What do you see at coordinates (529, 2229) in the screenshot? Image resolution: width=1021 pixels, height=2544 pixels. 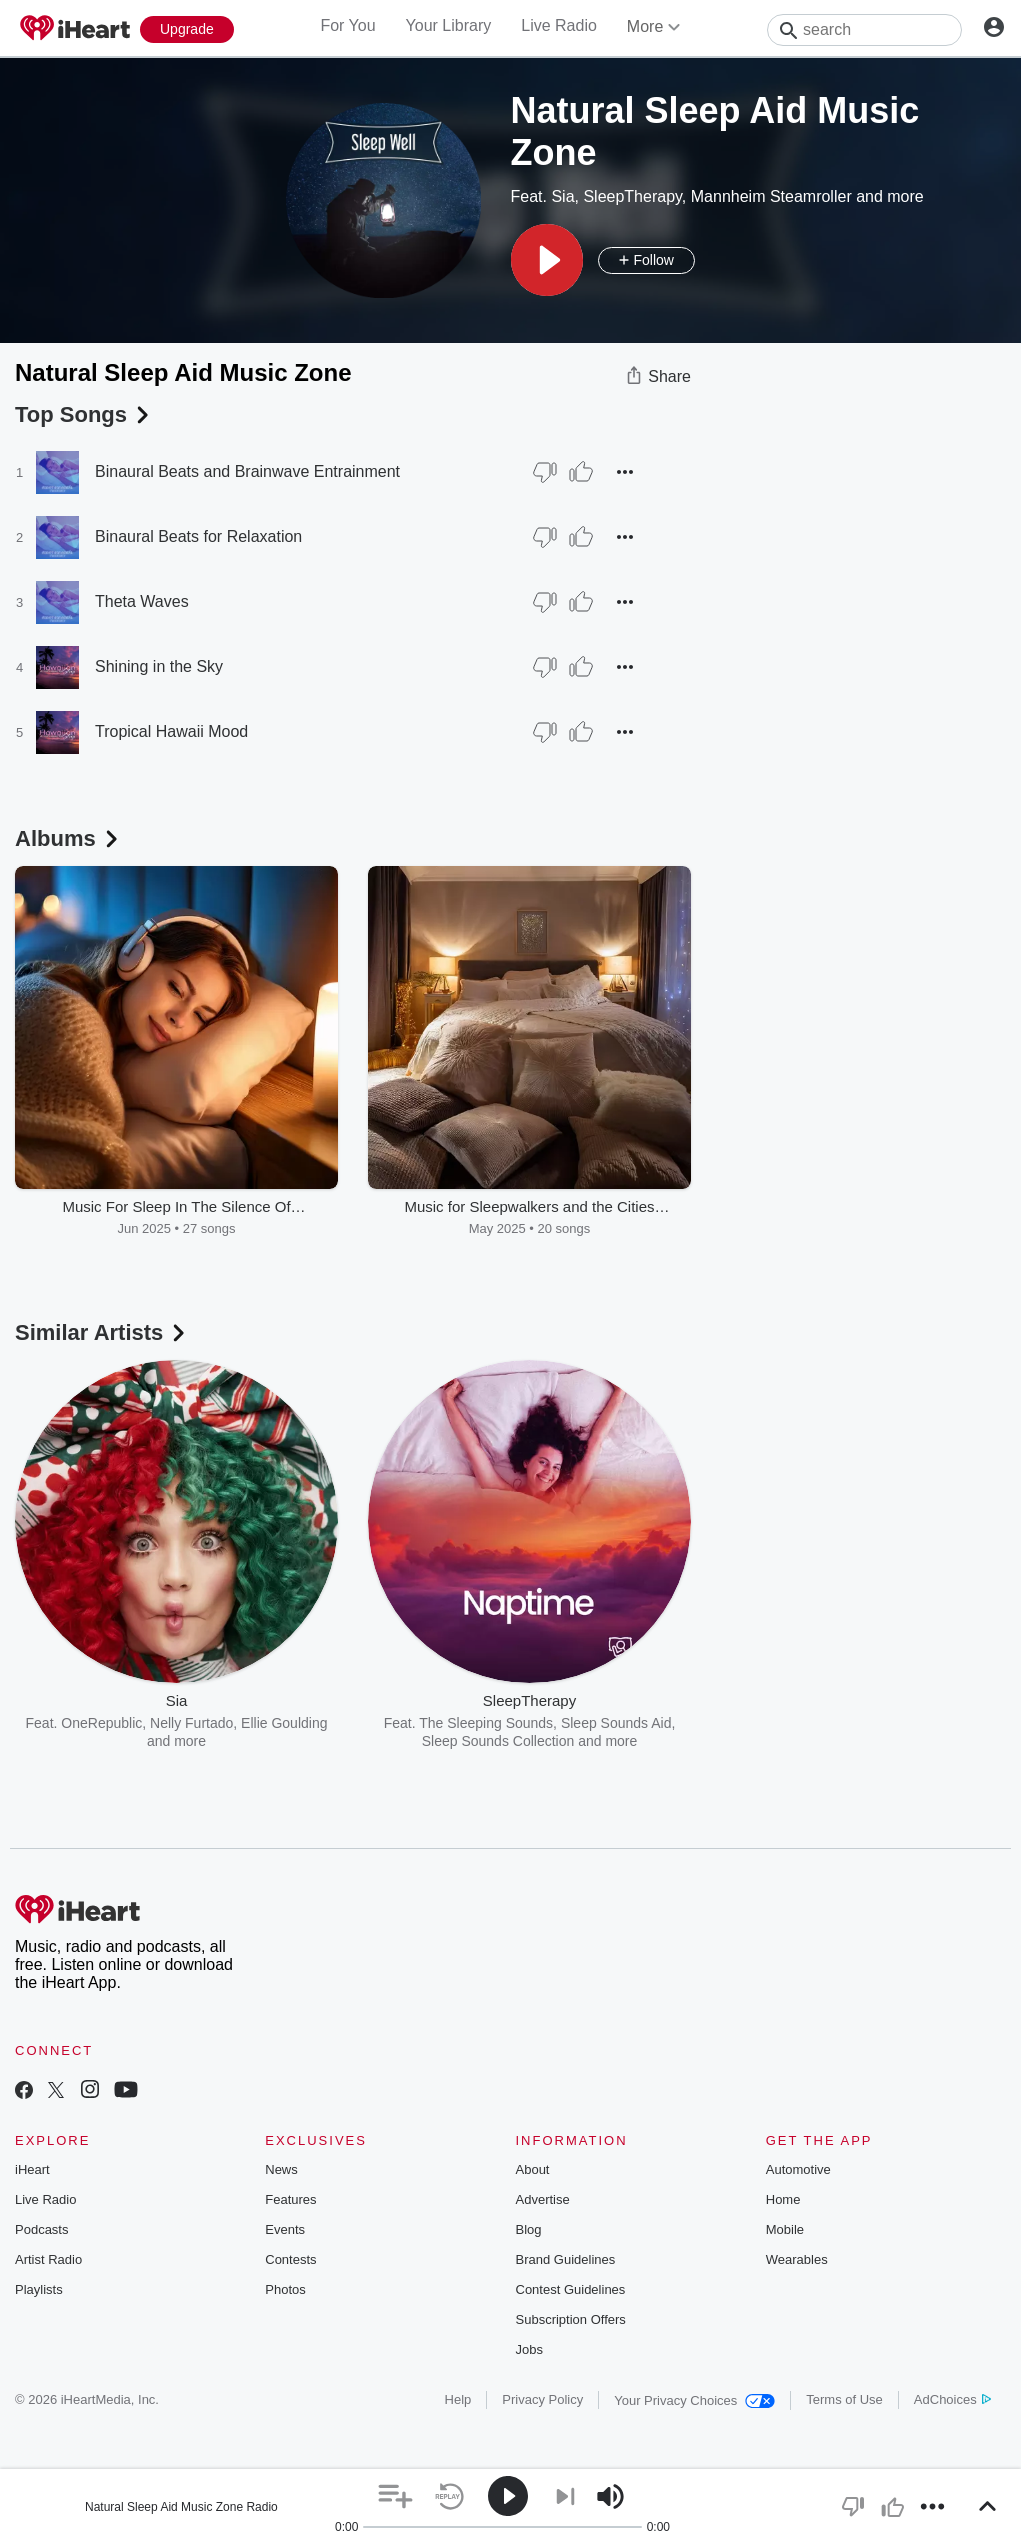 I see `Blog` at bounding box center [529, 2229].